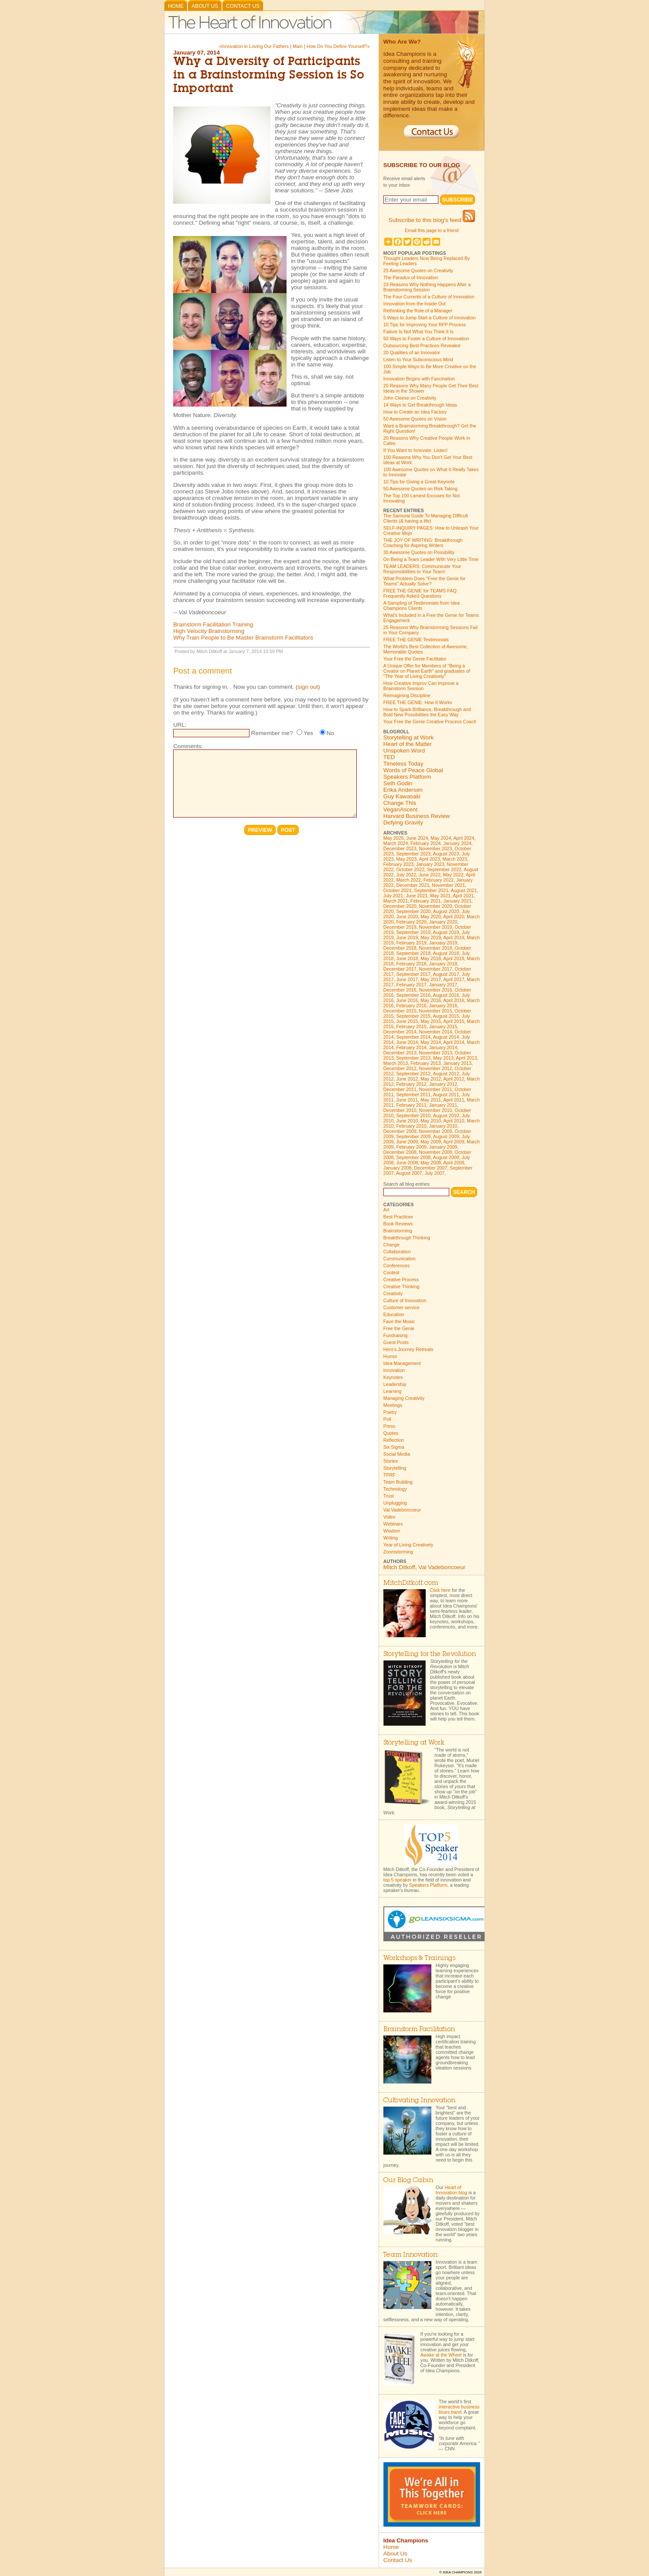  Describe the element at coordinates (397, 1167) in the screenshot. I see `January 2008` at that location.